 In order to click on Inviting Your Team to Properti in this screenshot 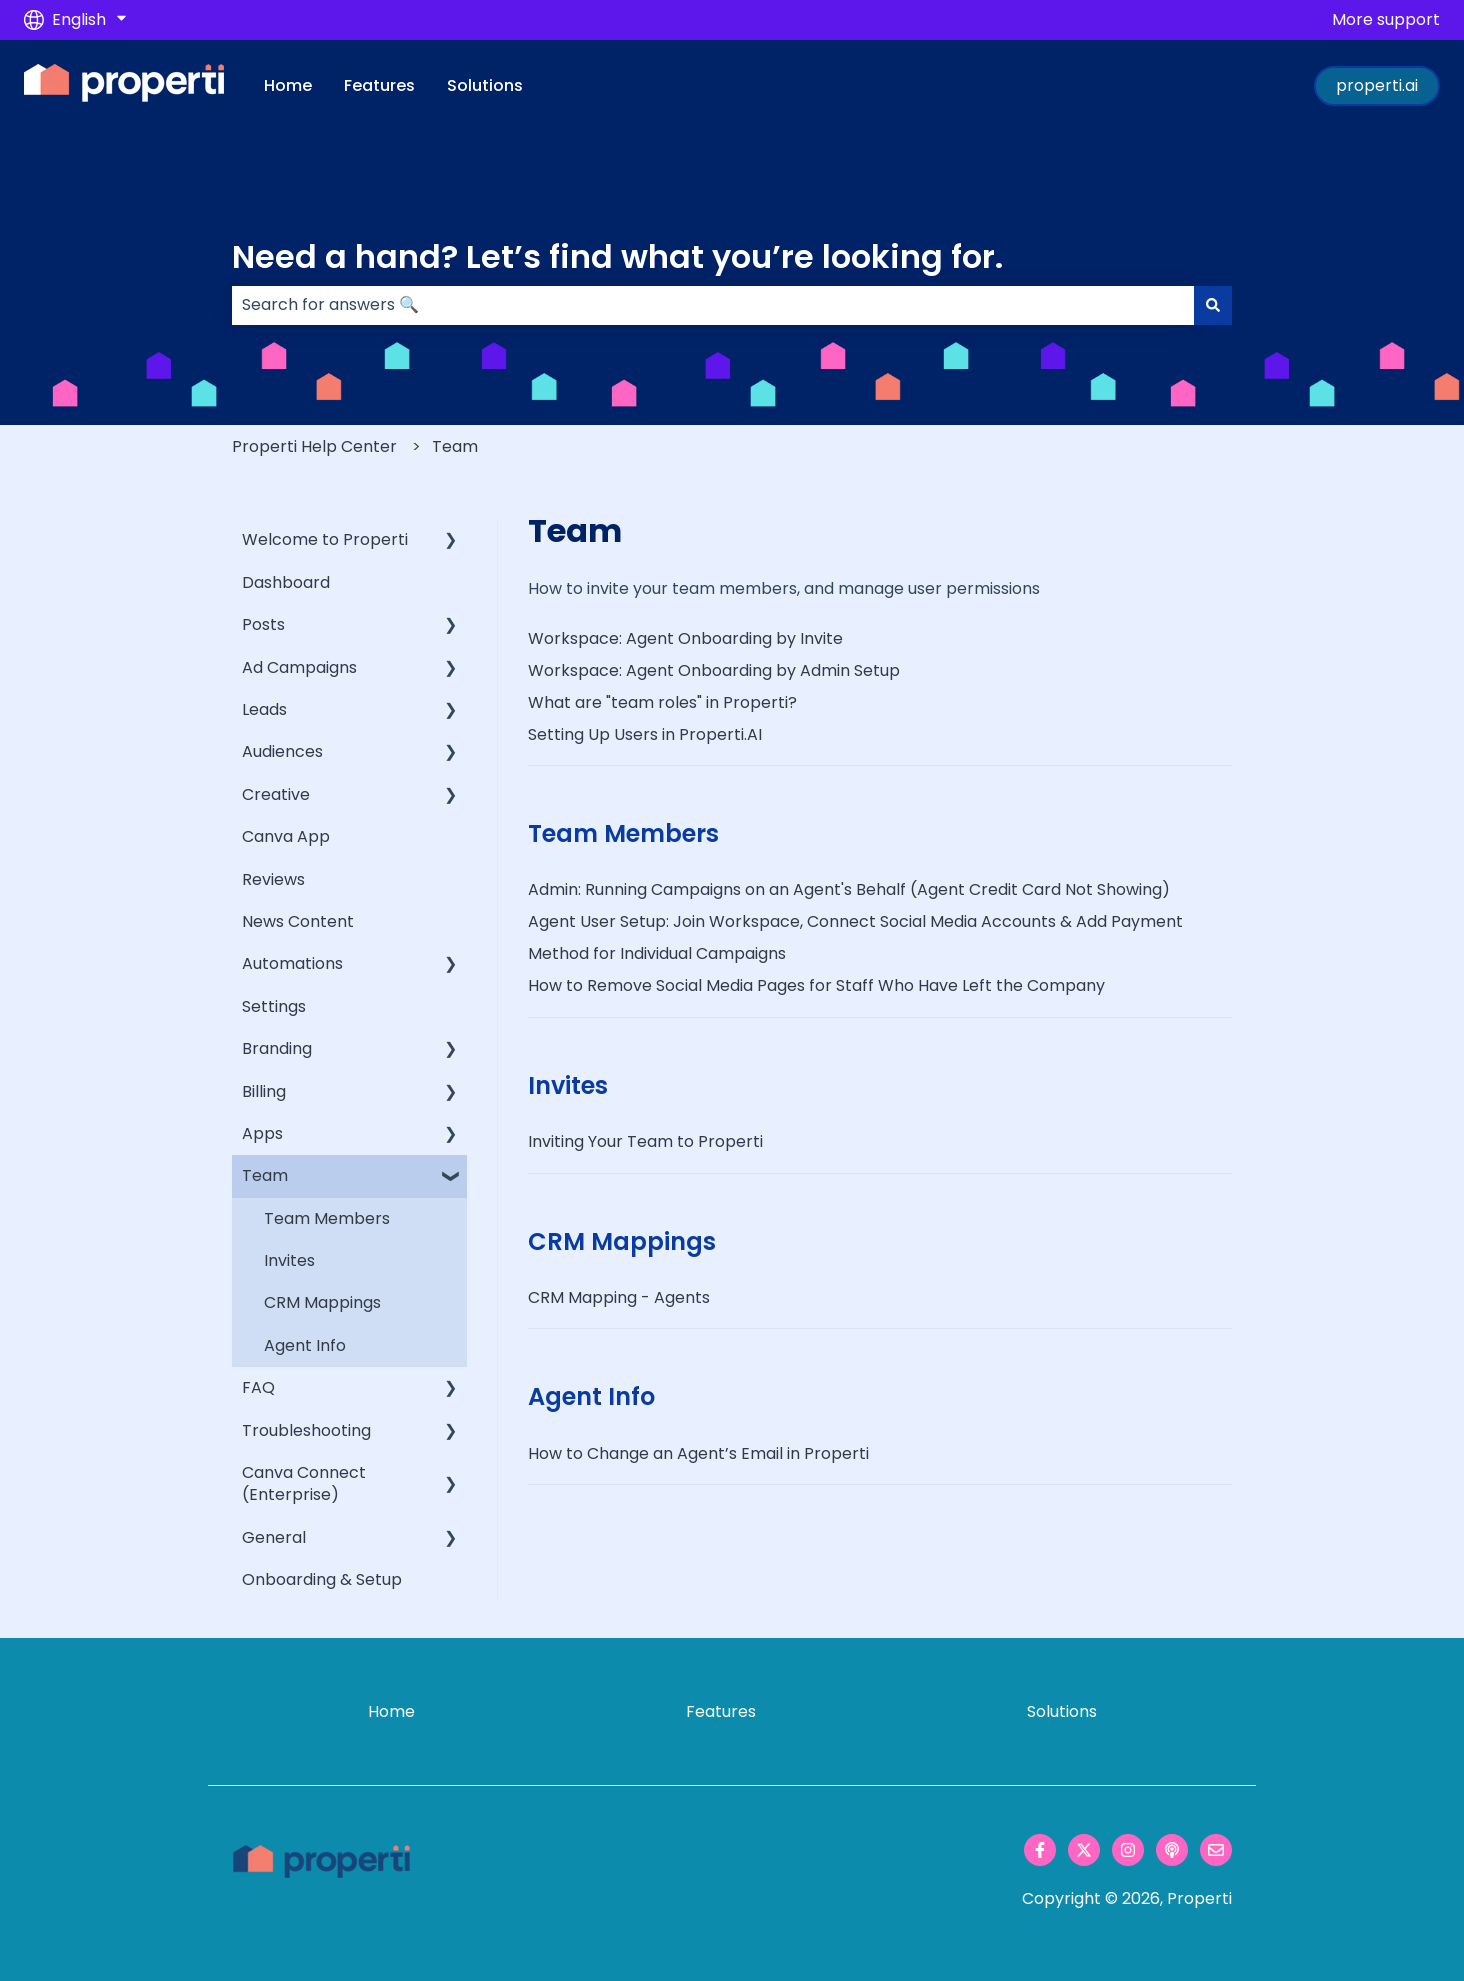, I will do `click(645, 1141)`.